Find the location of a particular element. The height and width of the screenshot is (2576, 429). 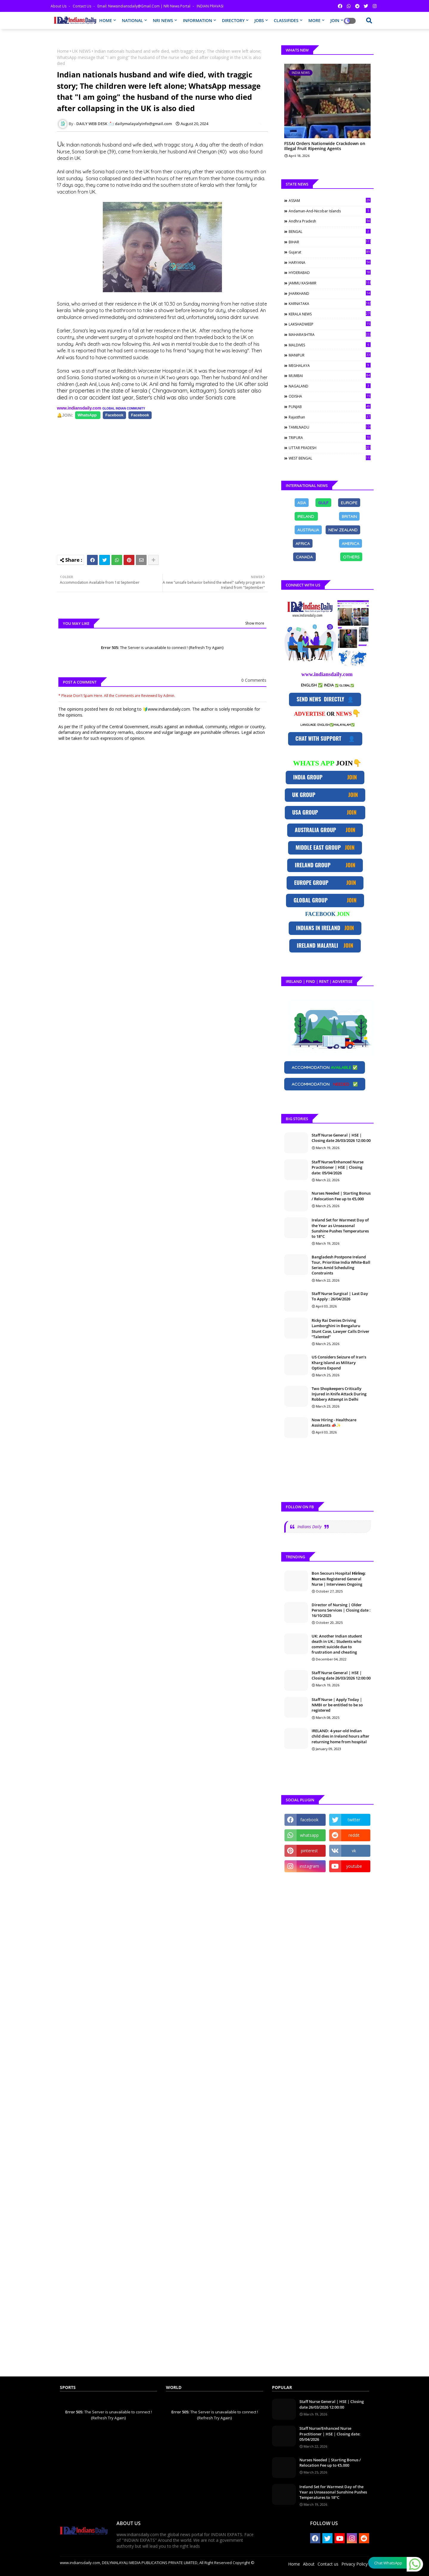

[Share on Facebook] is located at coordinates (87, 415).